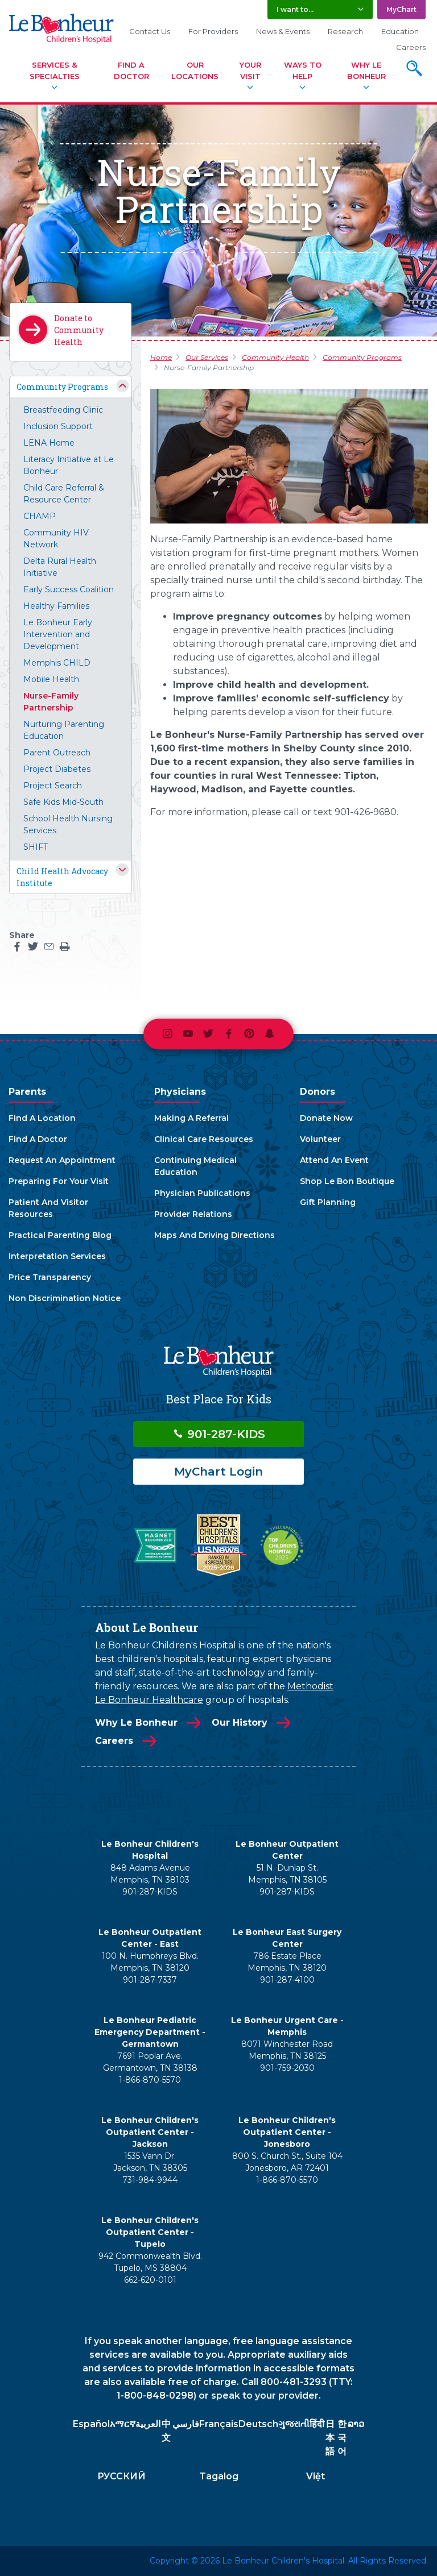 The height and width of the screenshot is (2576, 437). Describe the element at coordinates (213, 31) in the screenshot. I see `For Providers` at that location.